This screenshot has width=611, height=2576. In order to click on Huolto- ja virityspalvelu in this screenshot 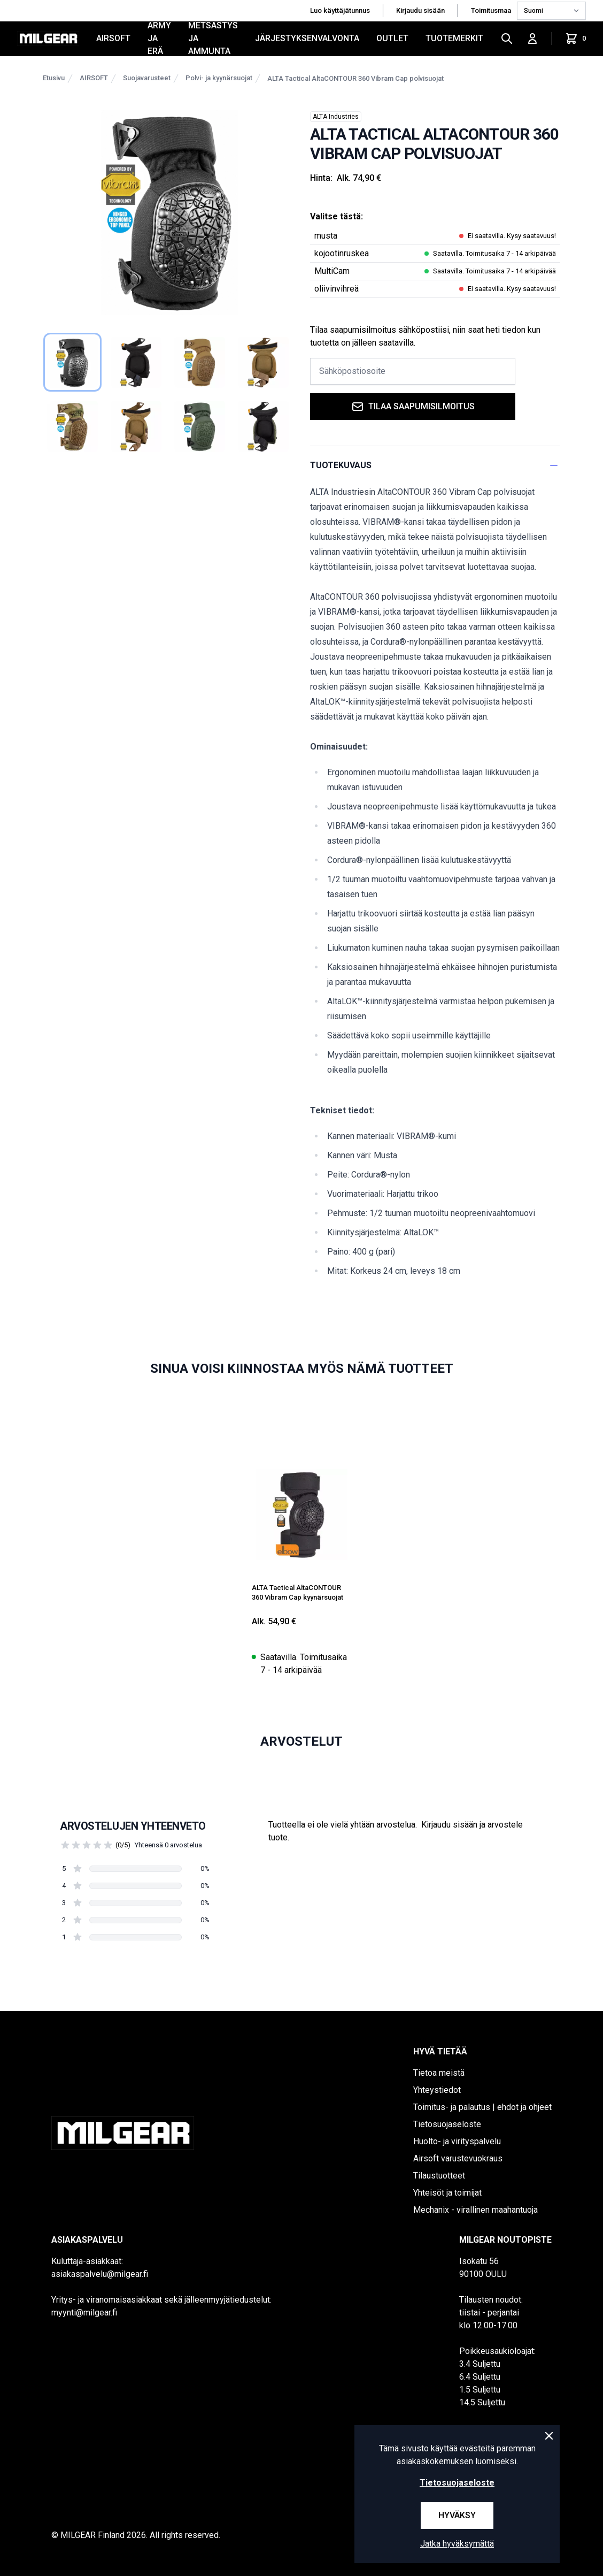, I will do `click(457, 2141)`.